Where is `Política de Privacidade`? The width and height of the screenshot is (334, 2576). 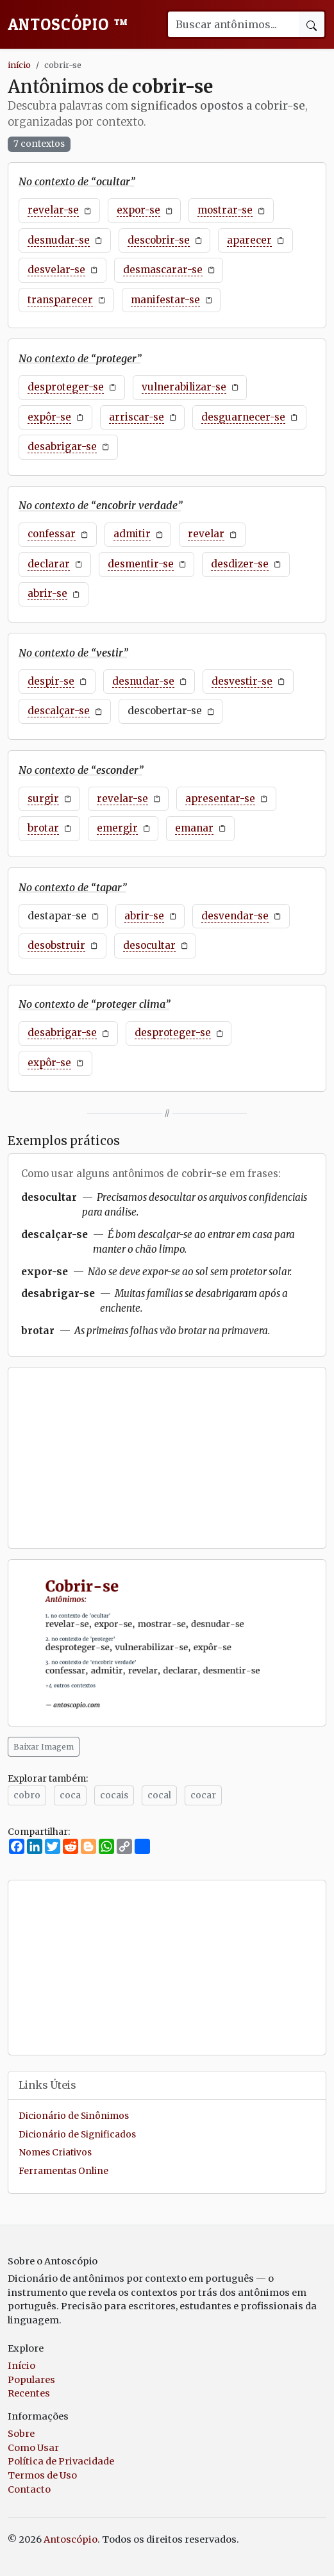
Política de Privacidade is located at coordinates (61, 2461).